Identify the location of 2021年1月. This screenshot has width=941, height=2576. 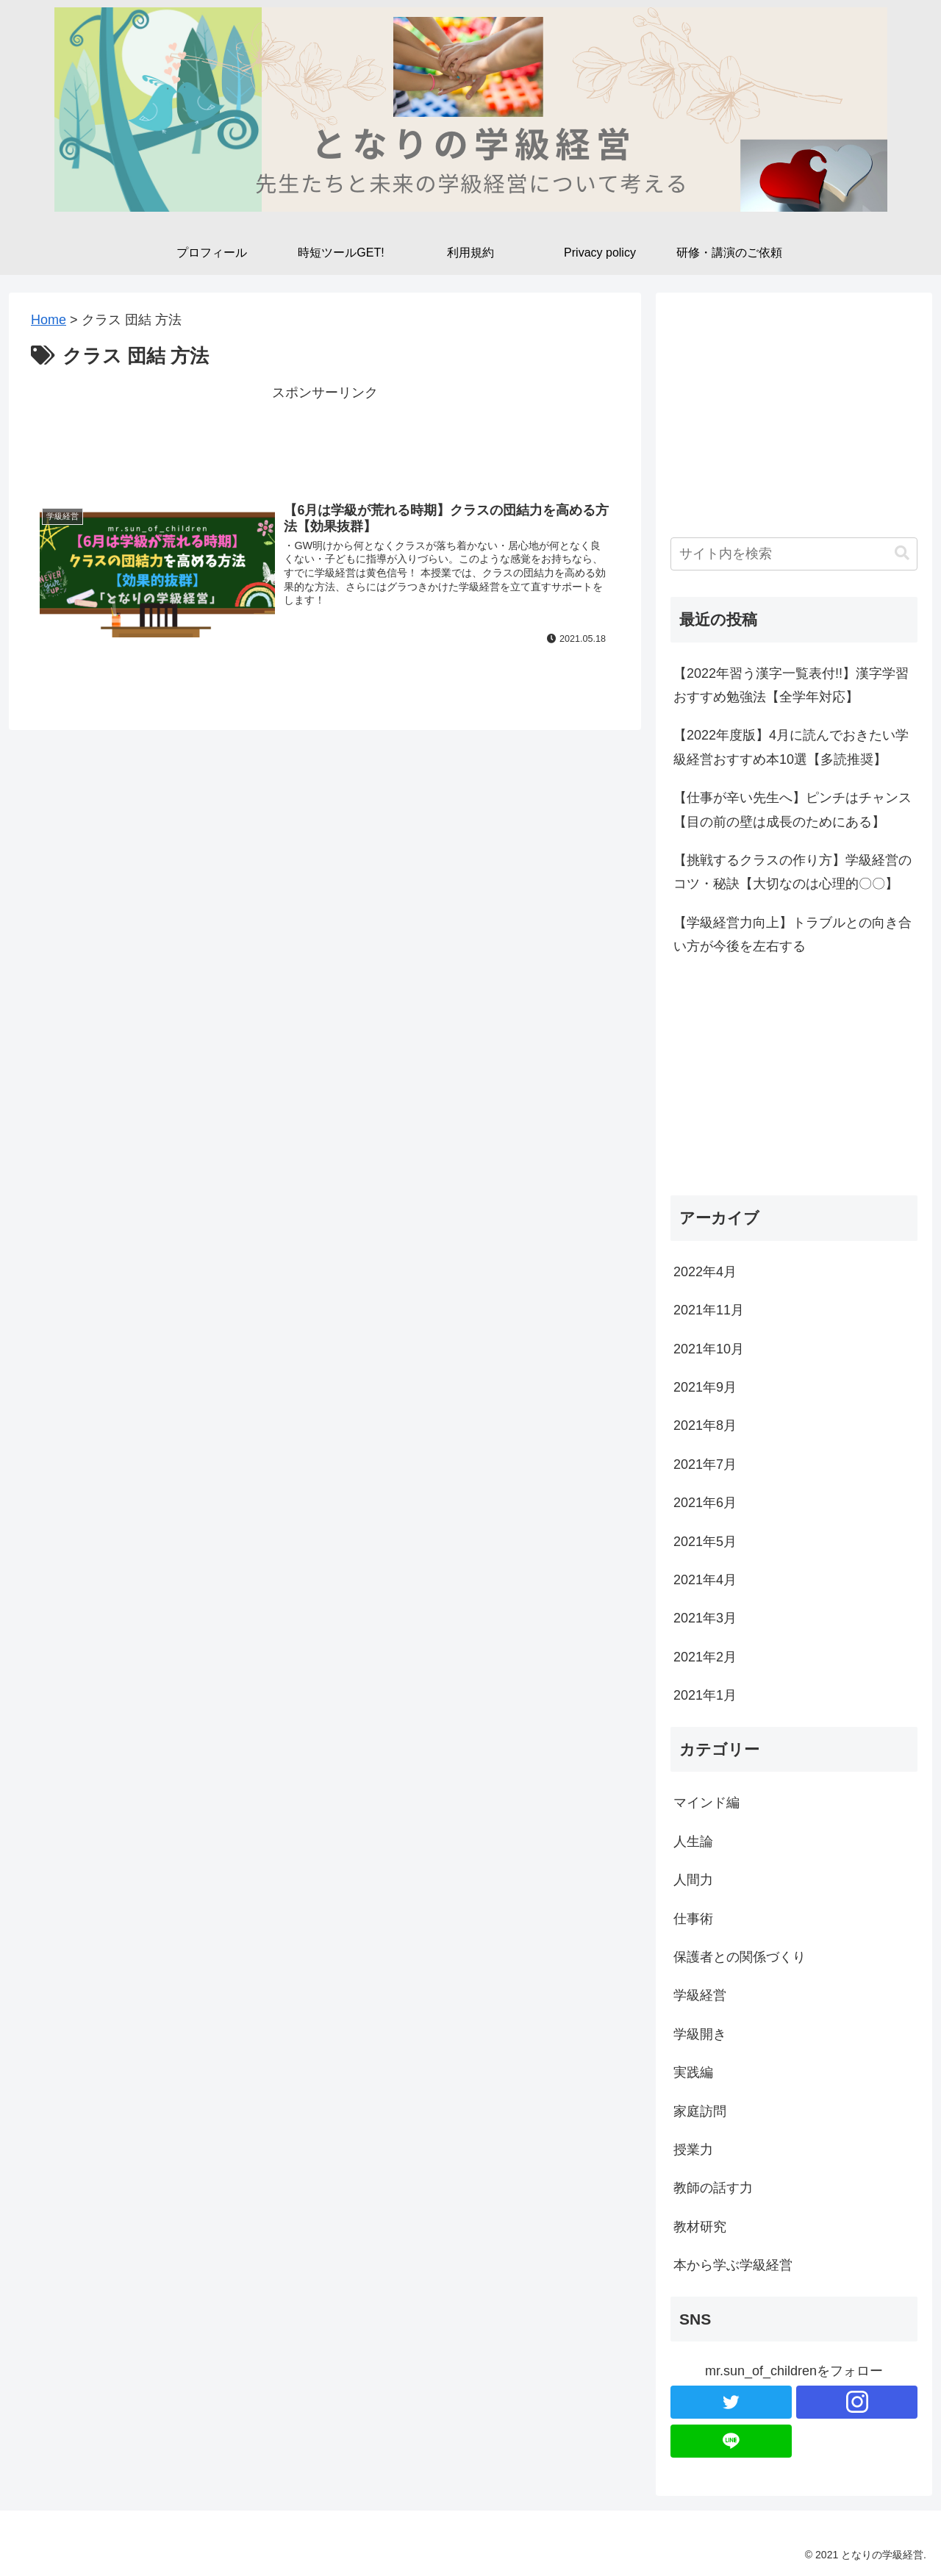
(705, 1695).